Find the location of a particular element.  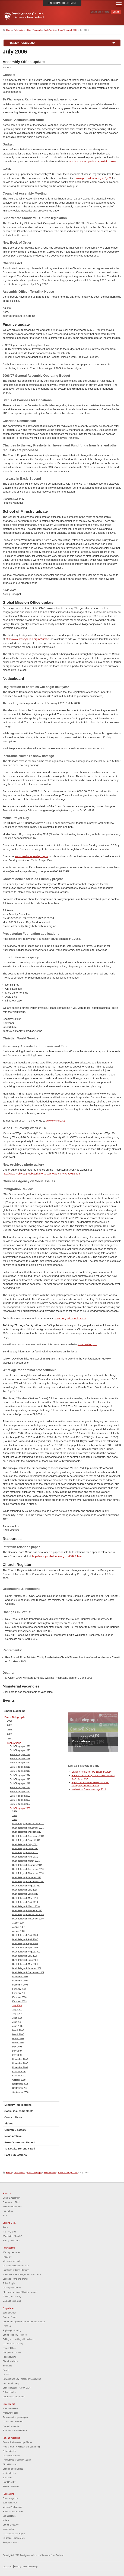

PCANZ White Ribbon is located at coordinates (13, 2421).